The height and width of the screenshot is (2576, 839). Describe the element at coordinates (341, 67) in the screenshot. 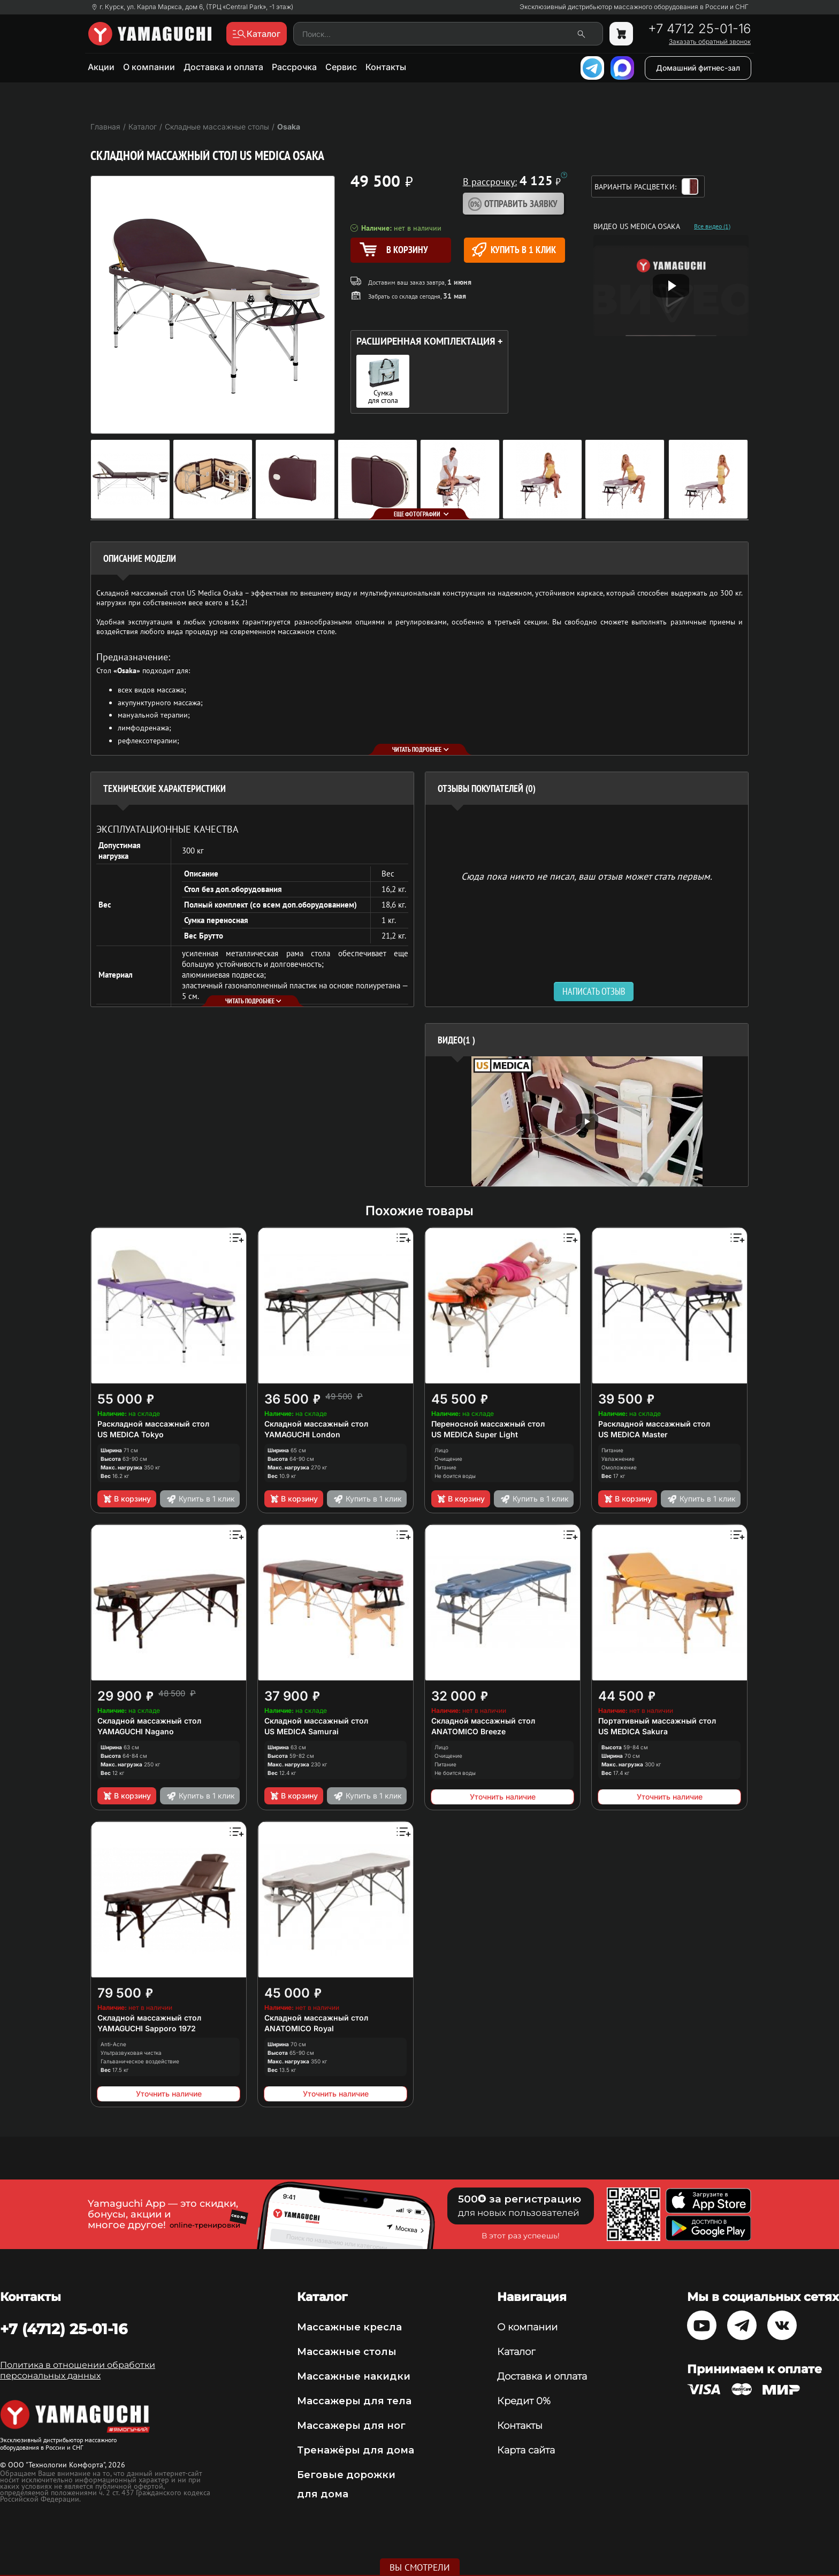

I see `Сервис` at that location.